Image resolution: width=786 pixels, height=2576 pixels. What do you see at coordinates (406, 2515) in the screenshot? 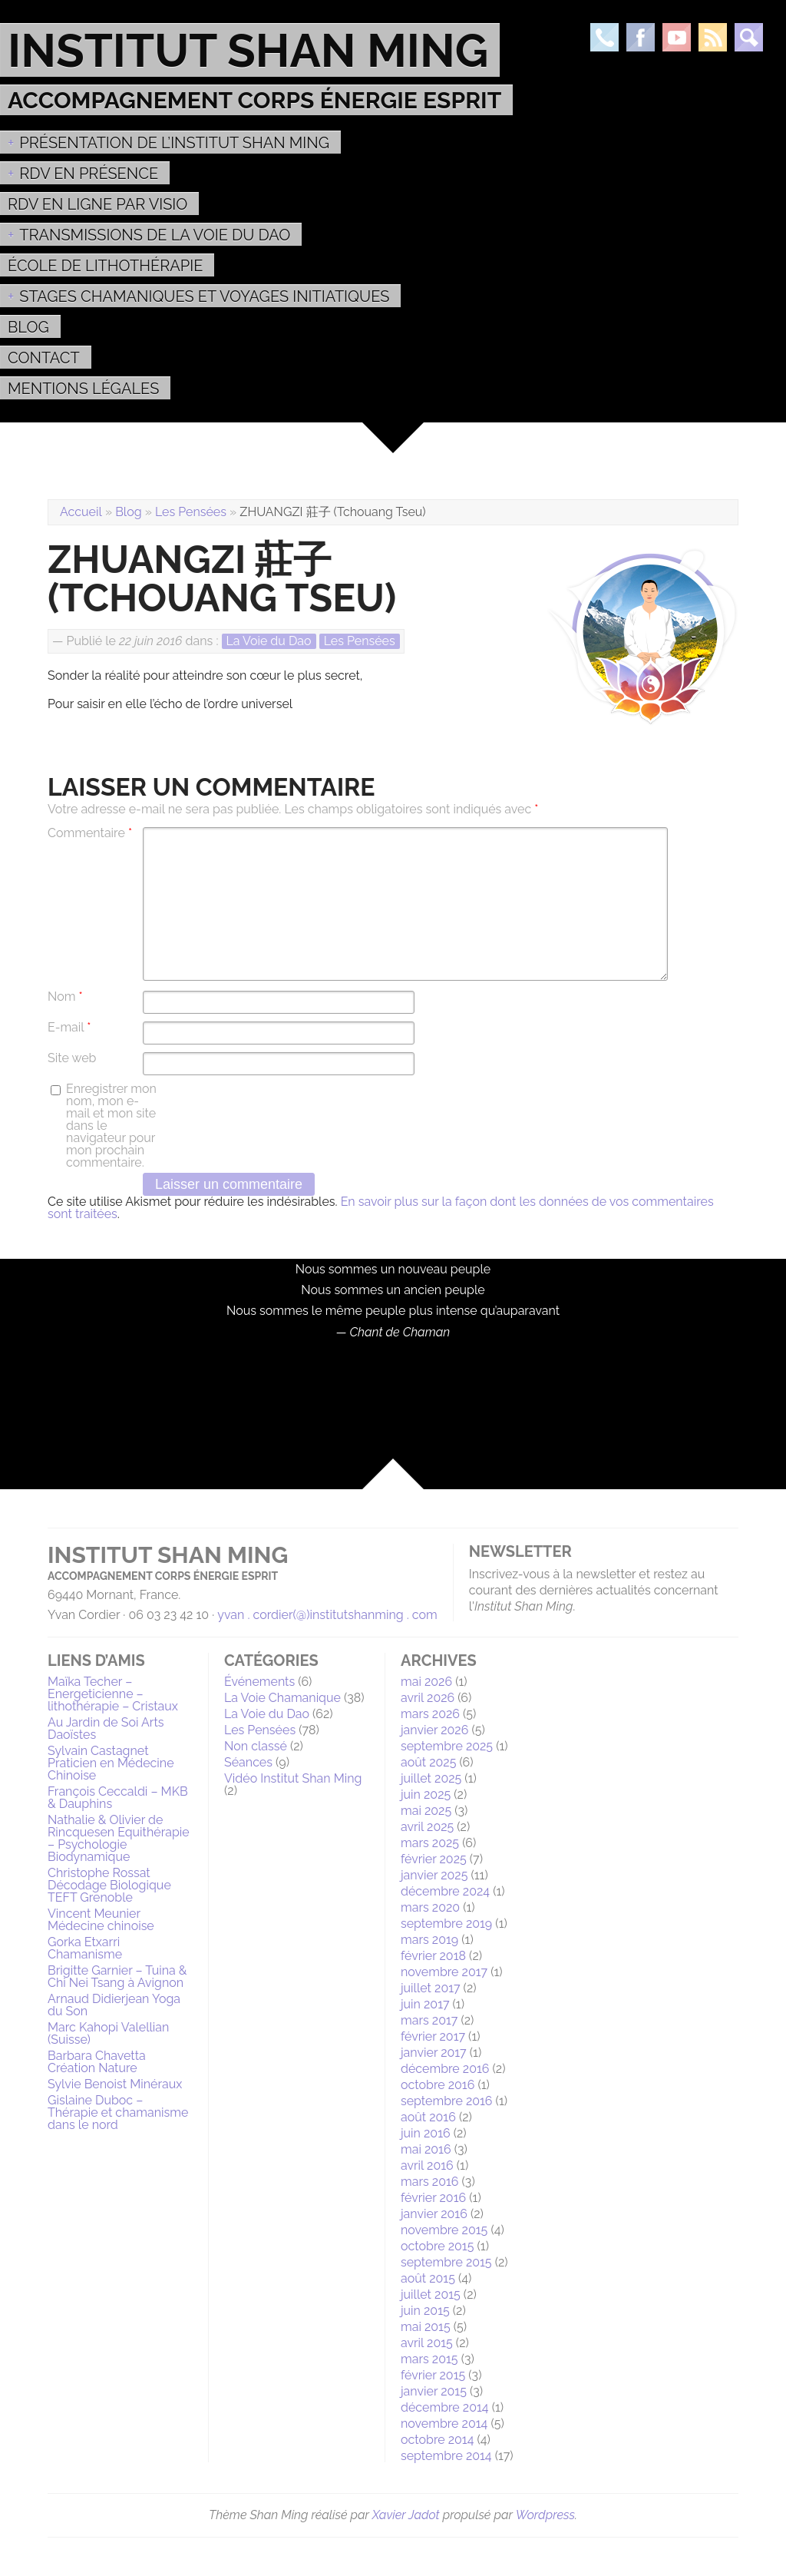
I see `Xavier Jadot` at bounding box center [406, 2515].